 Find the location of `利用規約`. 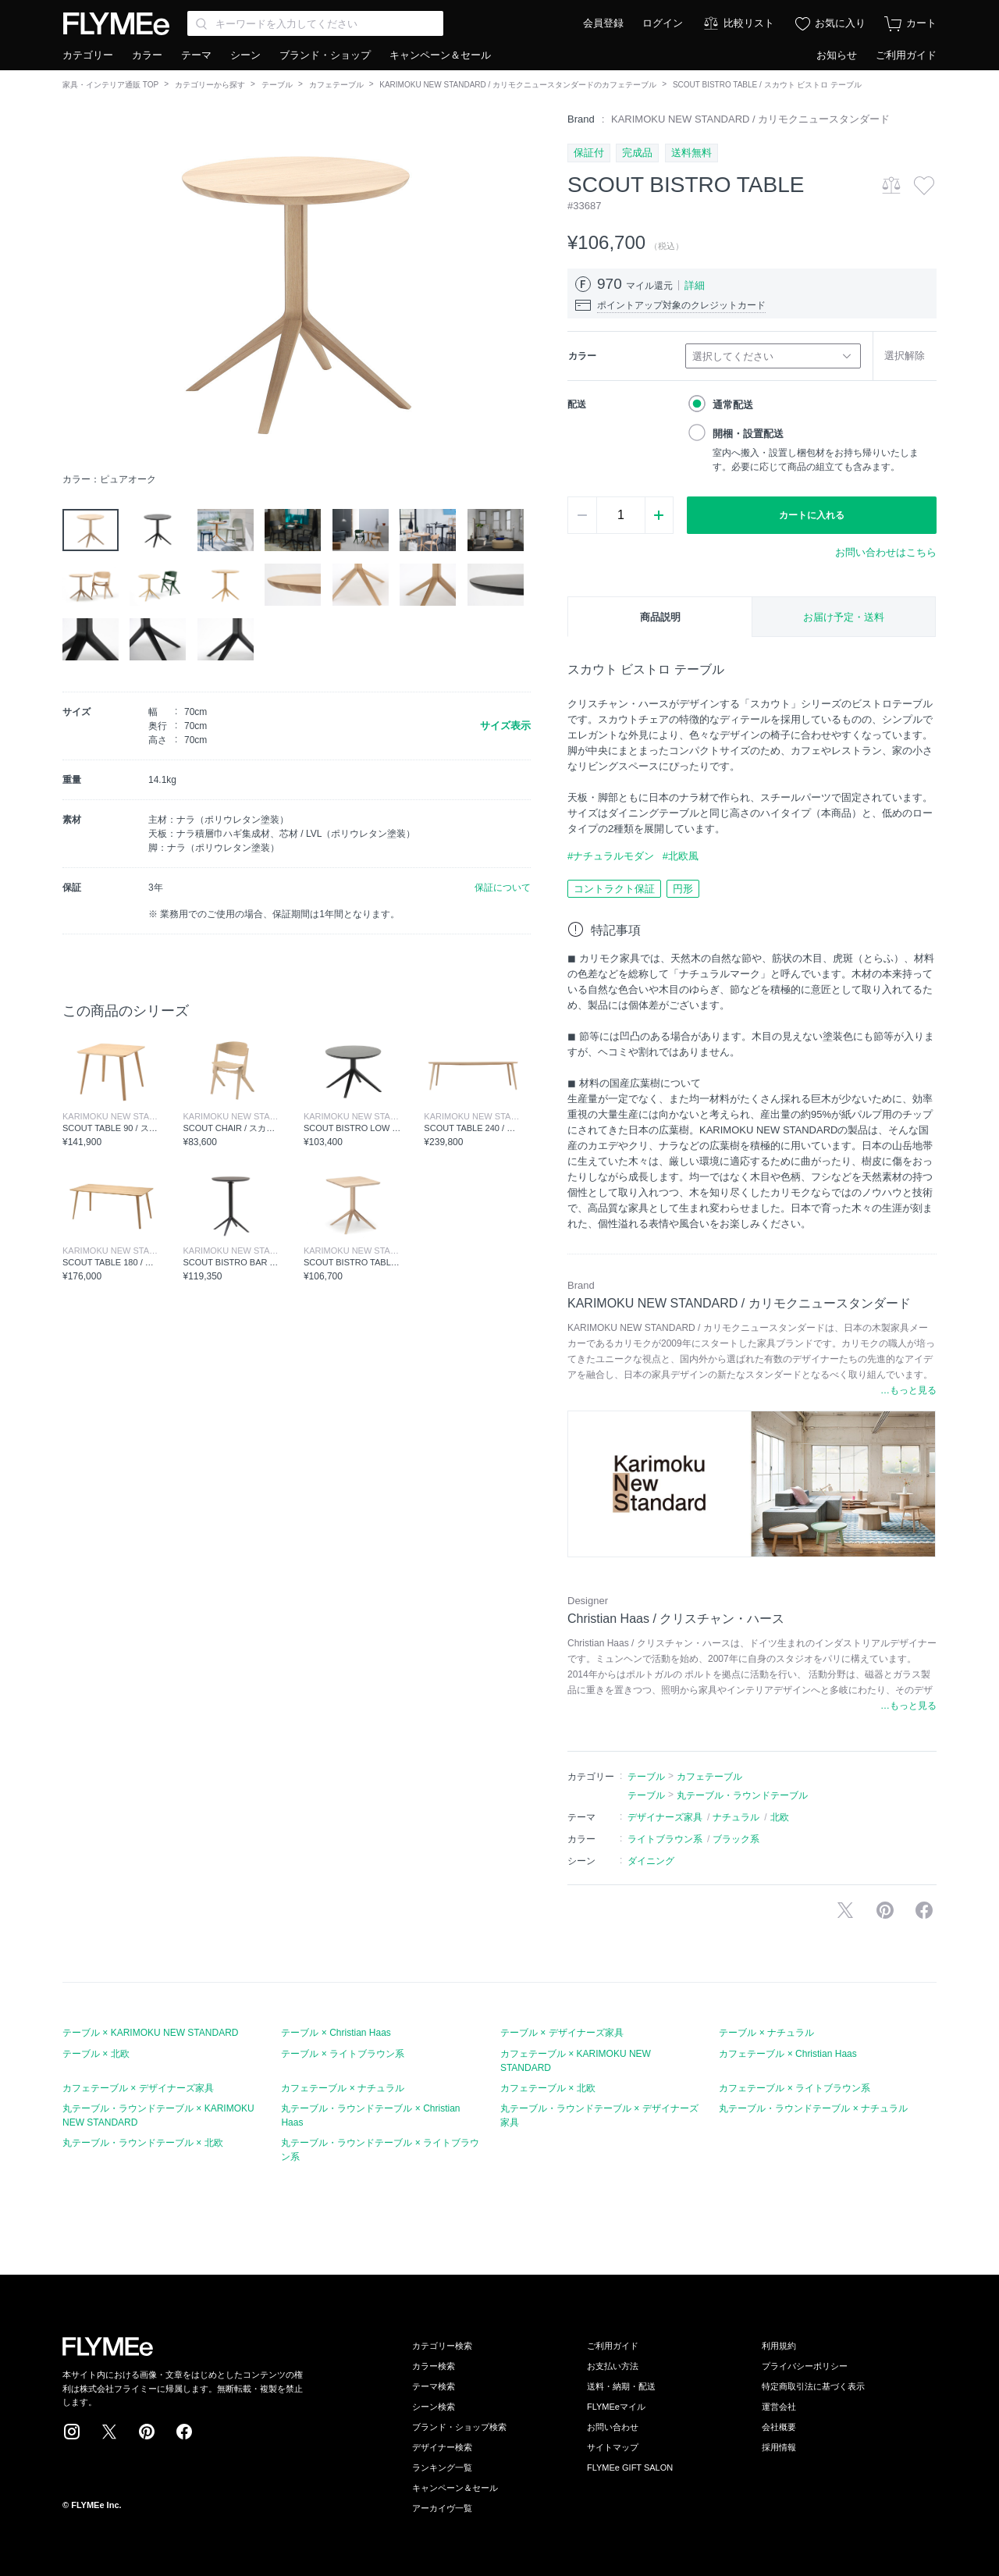

利用規約 is located at coordinates (779, 2345).